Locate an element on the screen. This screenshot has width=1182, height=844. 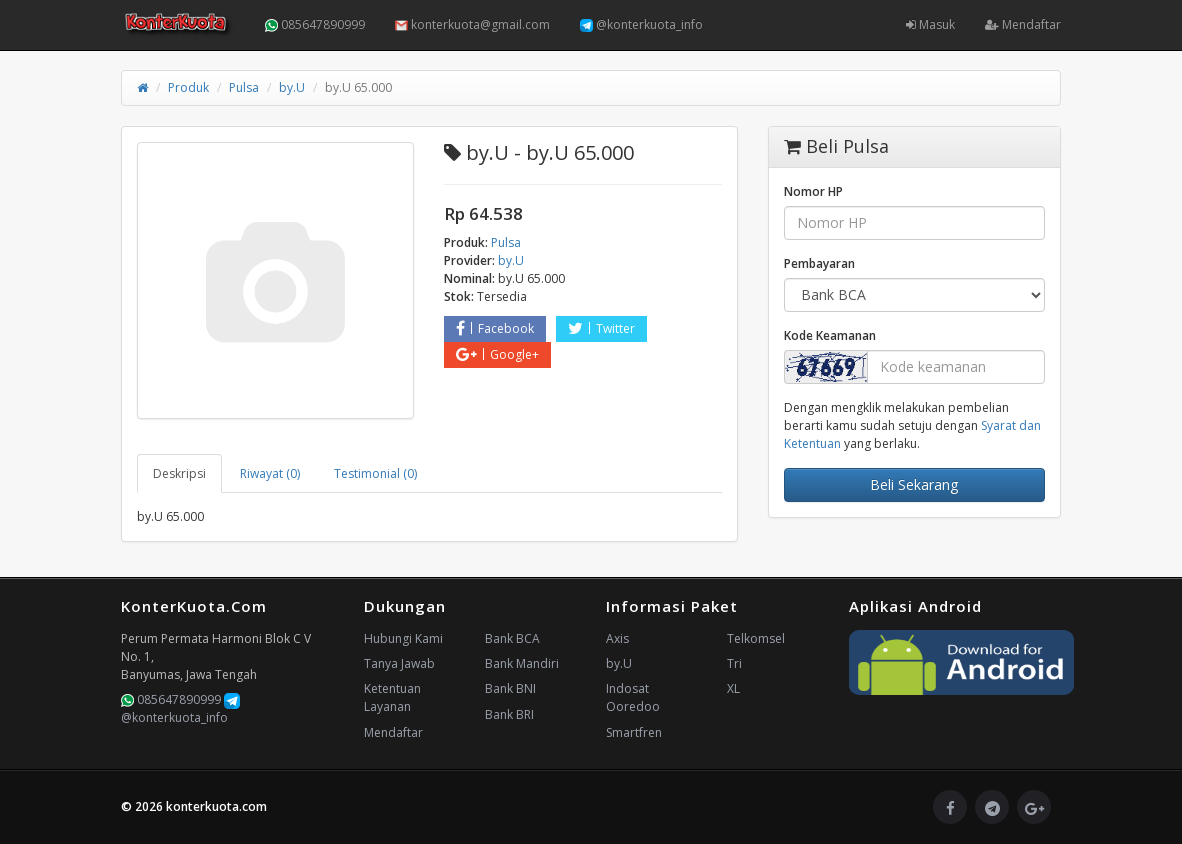
Bank BRI is located at coordinates (509, 714).